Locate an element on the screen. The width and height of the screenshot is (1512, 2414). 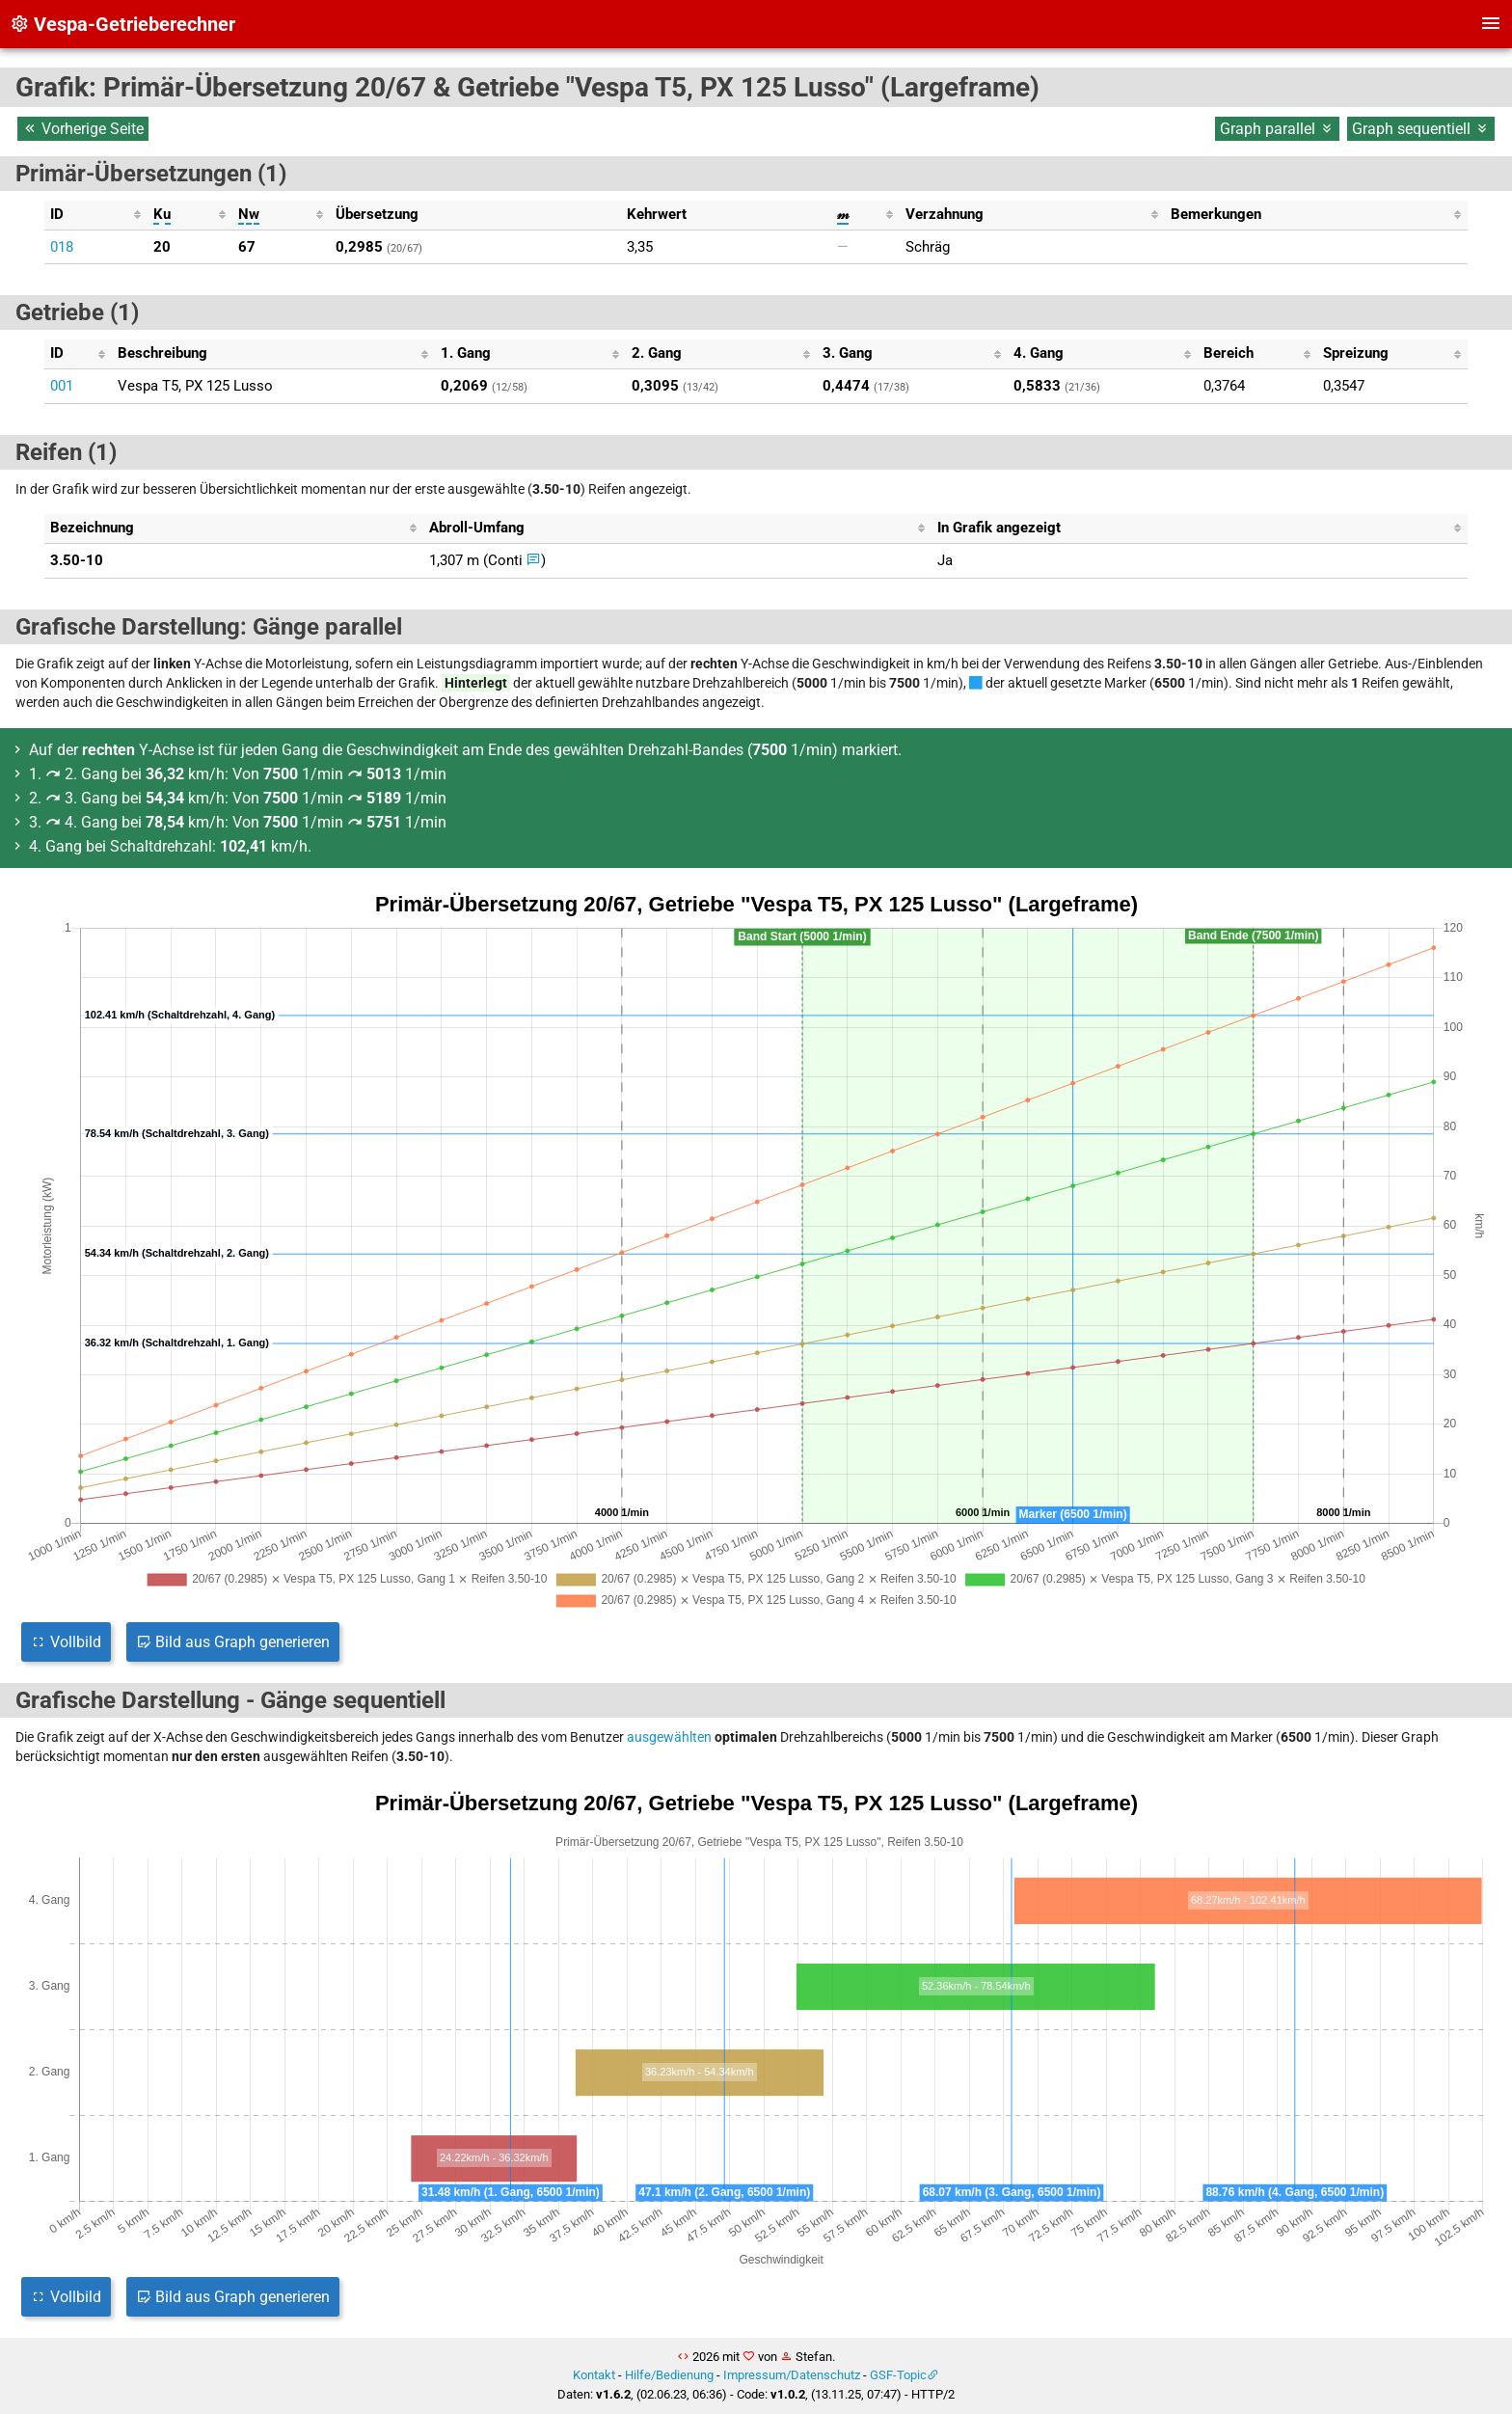
Kontakt is located at coordinates (594, 2375).